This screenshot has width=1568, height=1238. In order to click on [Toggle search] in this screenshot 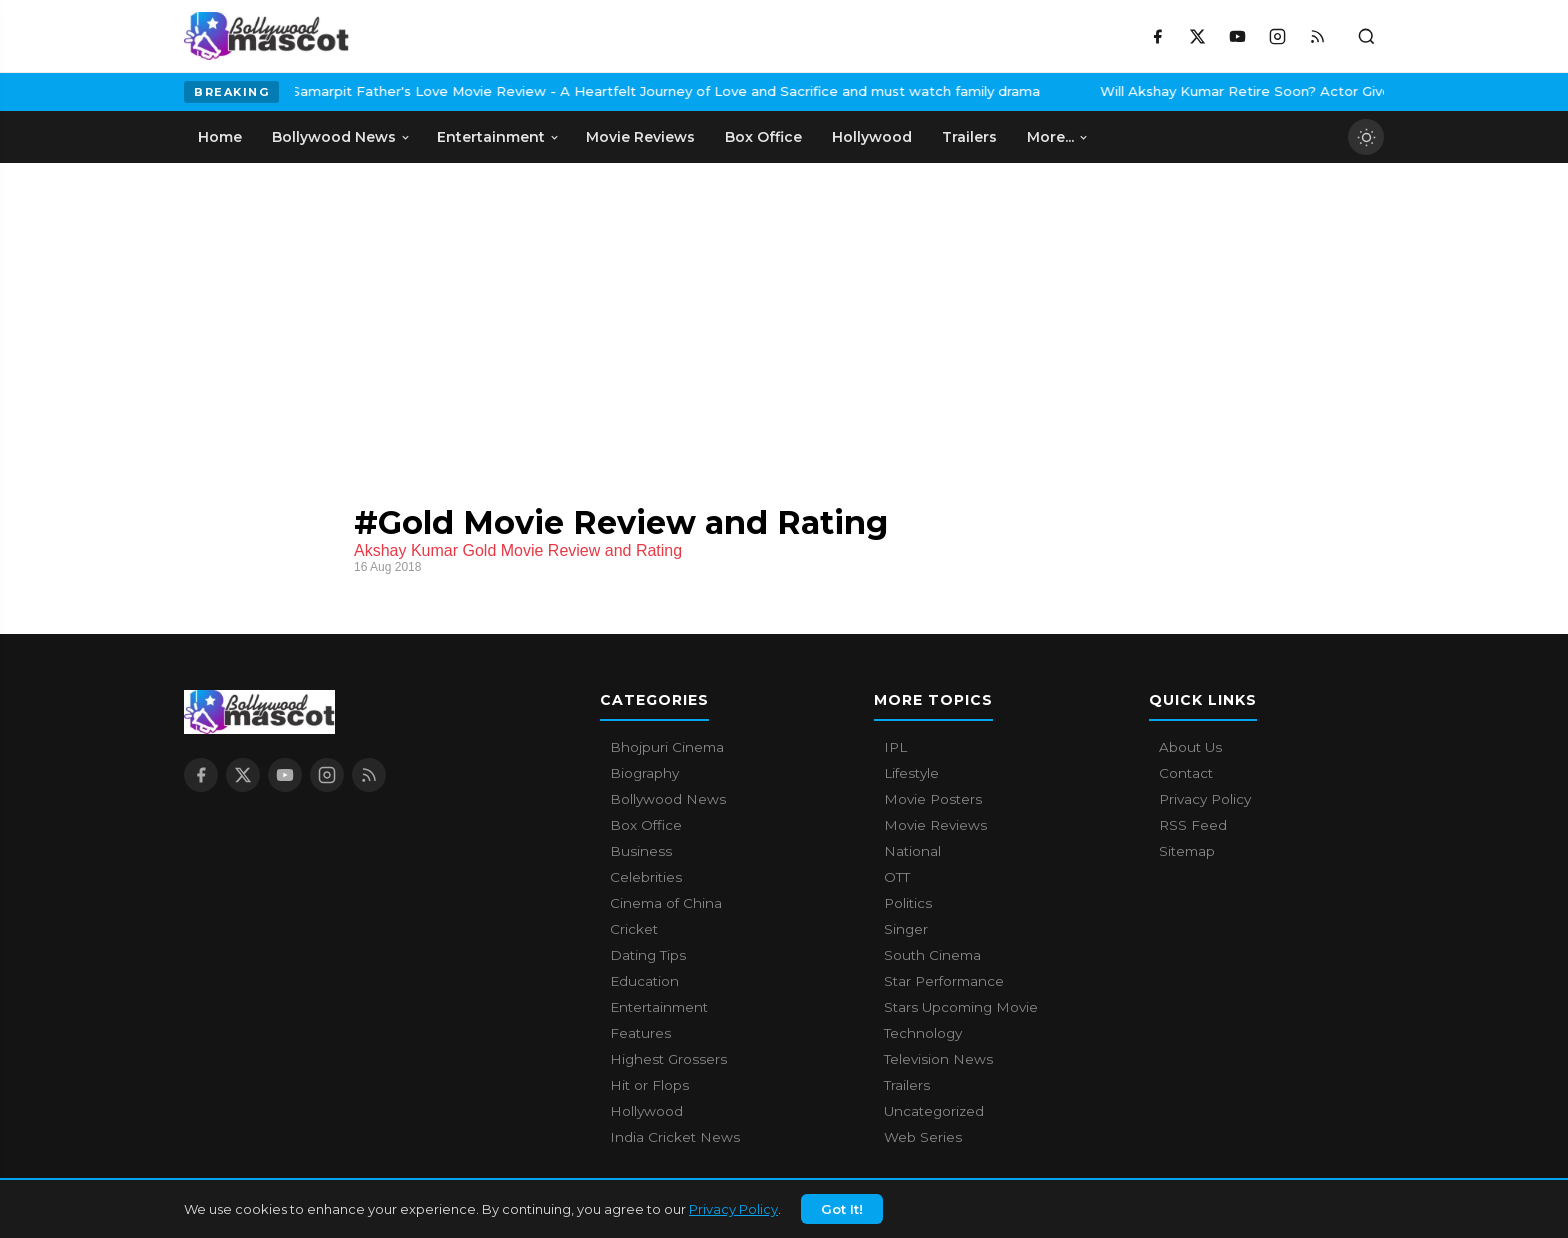, I will do `click(1366, 36)`.